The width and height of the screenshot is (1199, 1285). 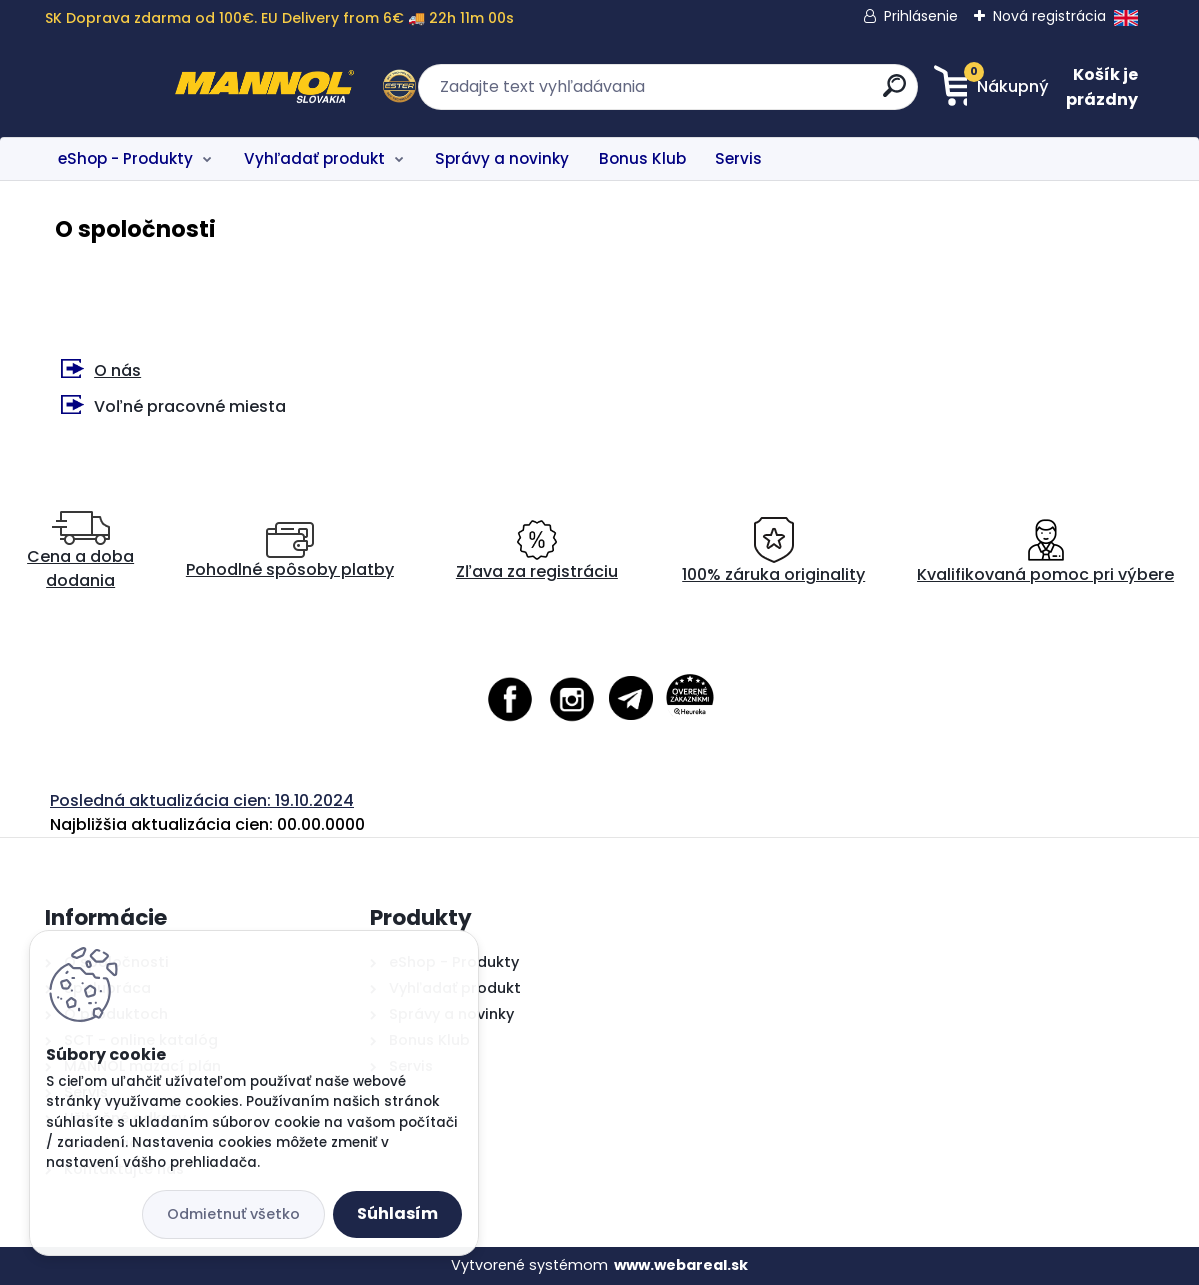 What do you see at coordinates (80, 551) in the screenshot?
I see `Cena a doba dodania` at bounding box center [80, 551].